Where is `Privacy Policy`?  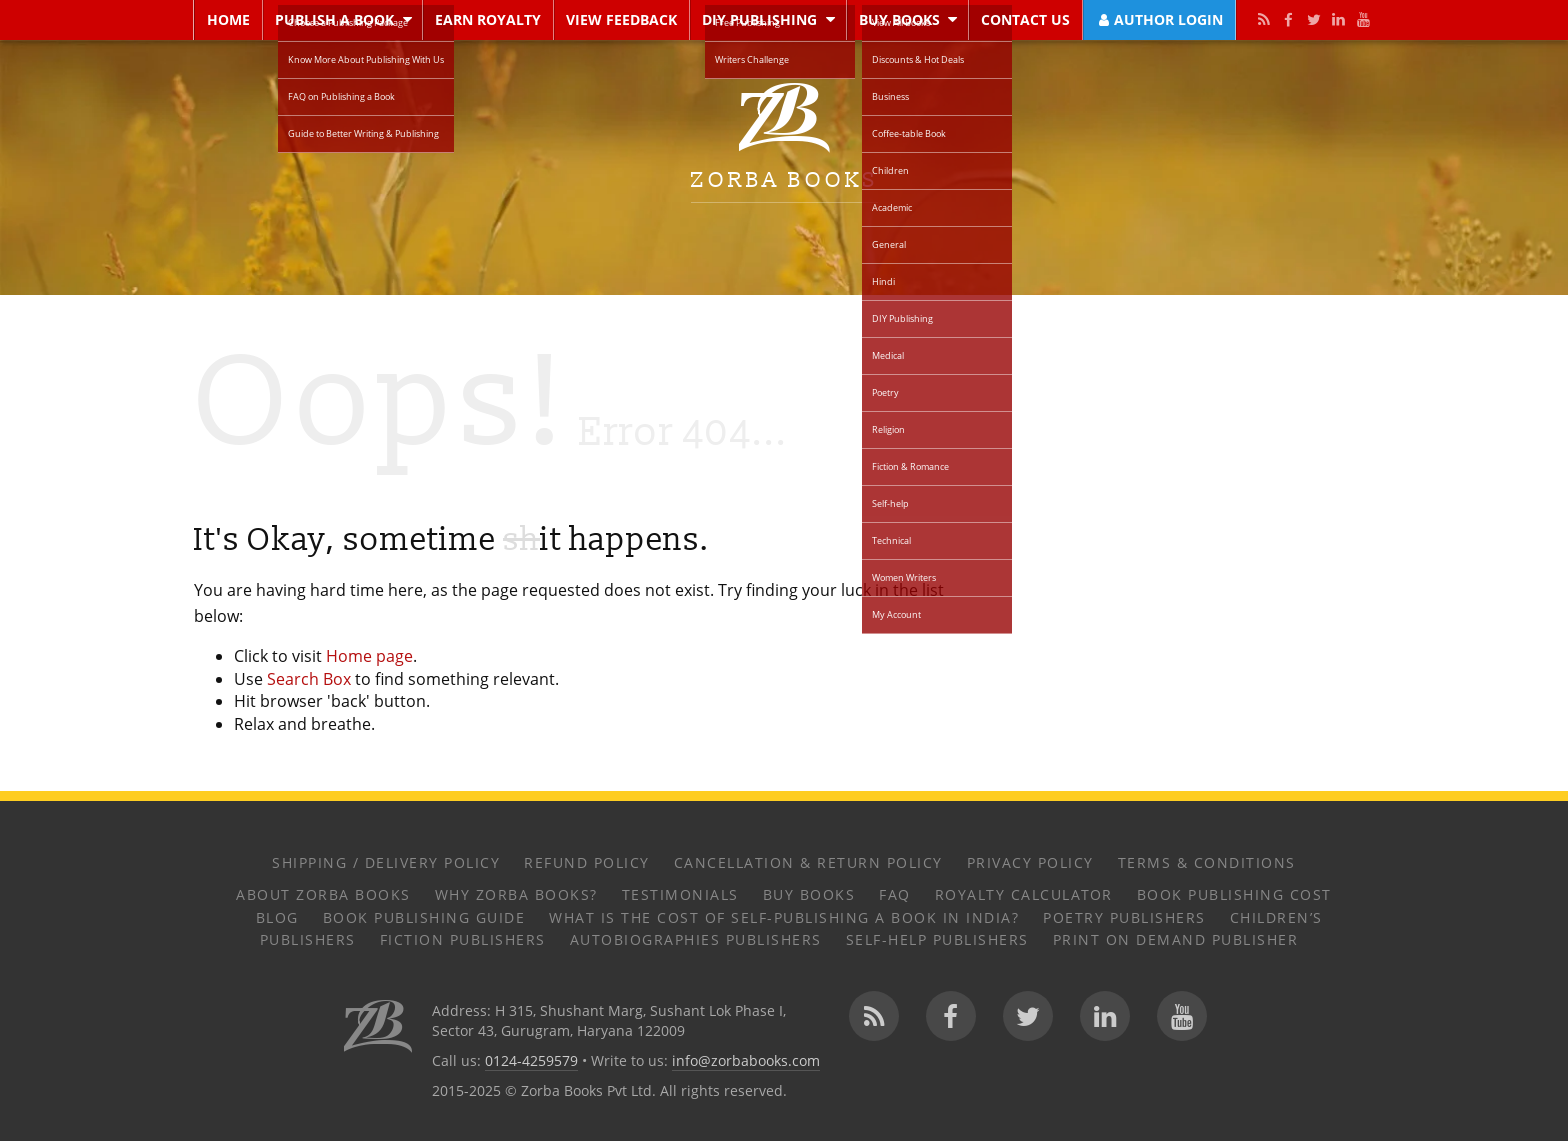 Privacy Policy is located at coordinates (1030, 862).